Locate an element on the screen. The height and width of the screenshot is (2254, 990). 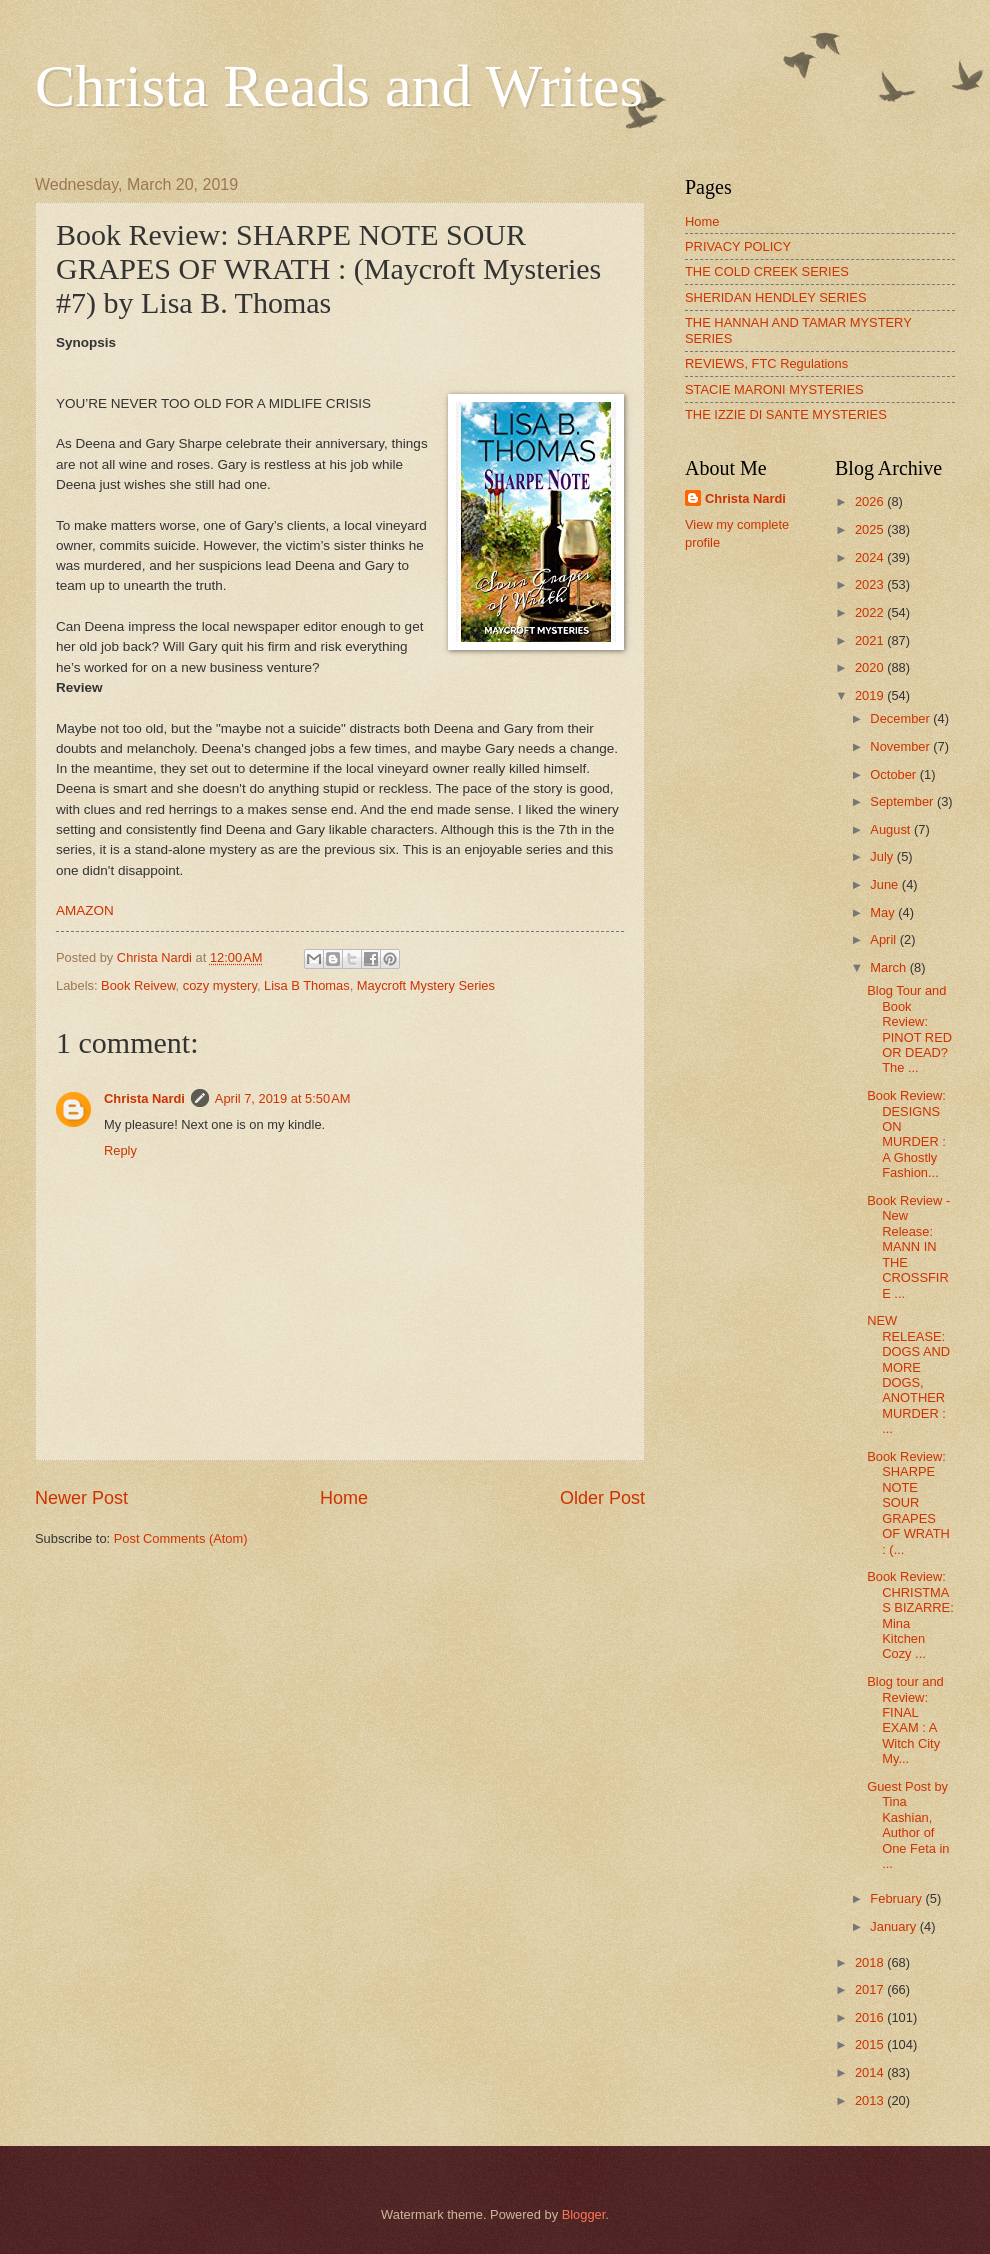
PRIVACY POLICY is located at coordinates (738, 246).